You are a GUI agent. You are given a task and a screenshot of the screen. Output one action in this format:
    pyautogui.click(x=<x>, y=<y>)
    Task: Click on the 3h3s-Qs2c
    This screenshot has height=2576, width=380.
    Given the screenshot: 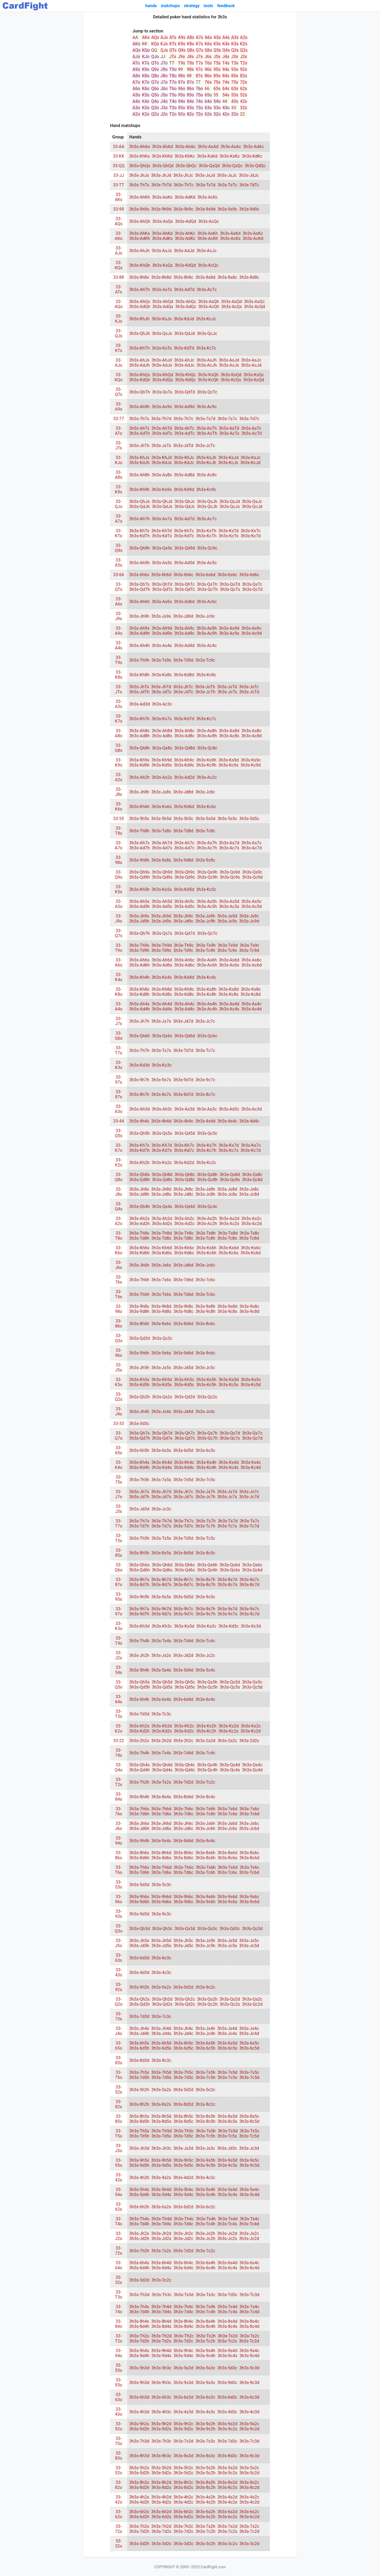 What is the action you would take?
    pyautogui.click(x=252, y=1999)
    